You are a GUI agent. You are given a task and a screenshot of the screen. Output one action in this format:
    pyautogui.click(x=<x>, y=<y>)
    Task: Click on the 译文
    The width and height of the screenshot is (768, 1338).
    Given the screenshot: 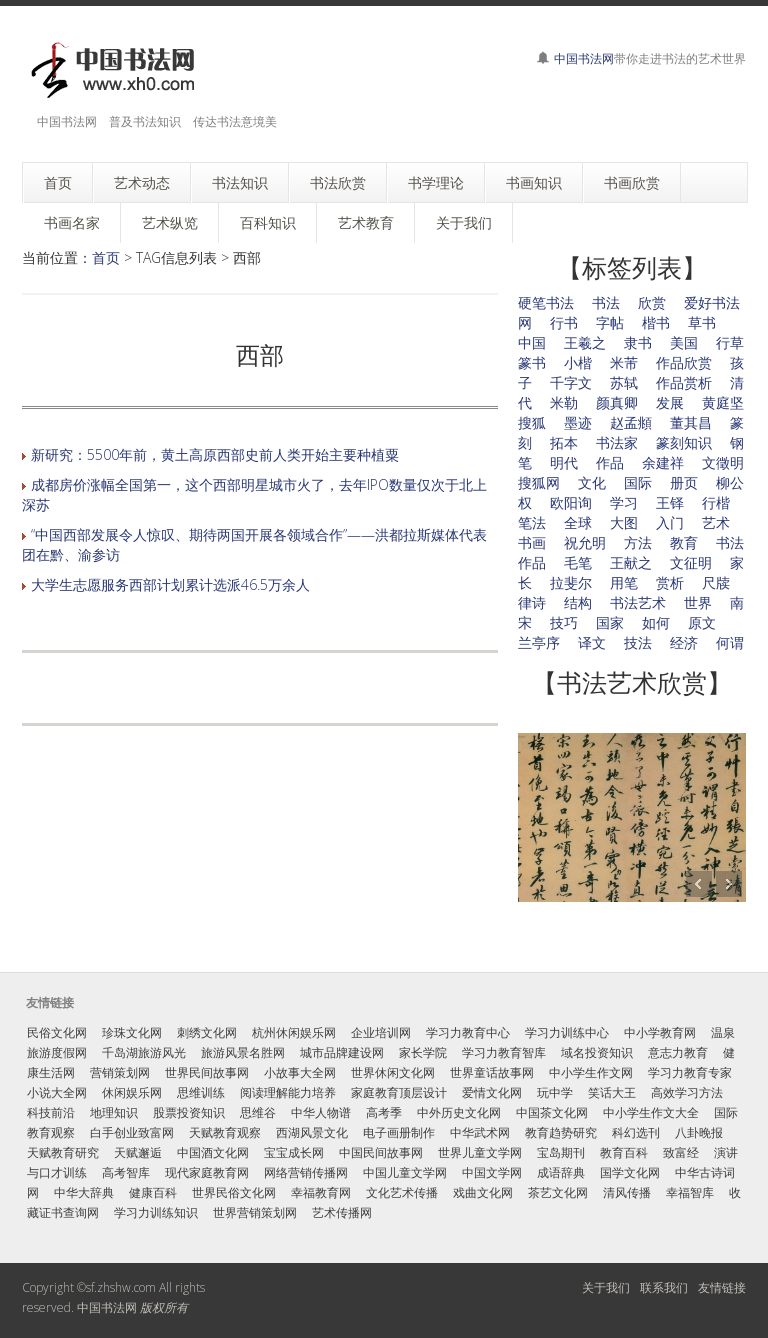 What is the action you would take?
    pyautogui.click(x=592, y=642)
    